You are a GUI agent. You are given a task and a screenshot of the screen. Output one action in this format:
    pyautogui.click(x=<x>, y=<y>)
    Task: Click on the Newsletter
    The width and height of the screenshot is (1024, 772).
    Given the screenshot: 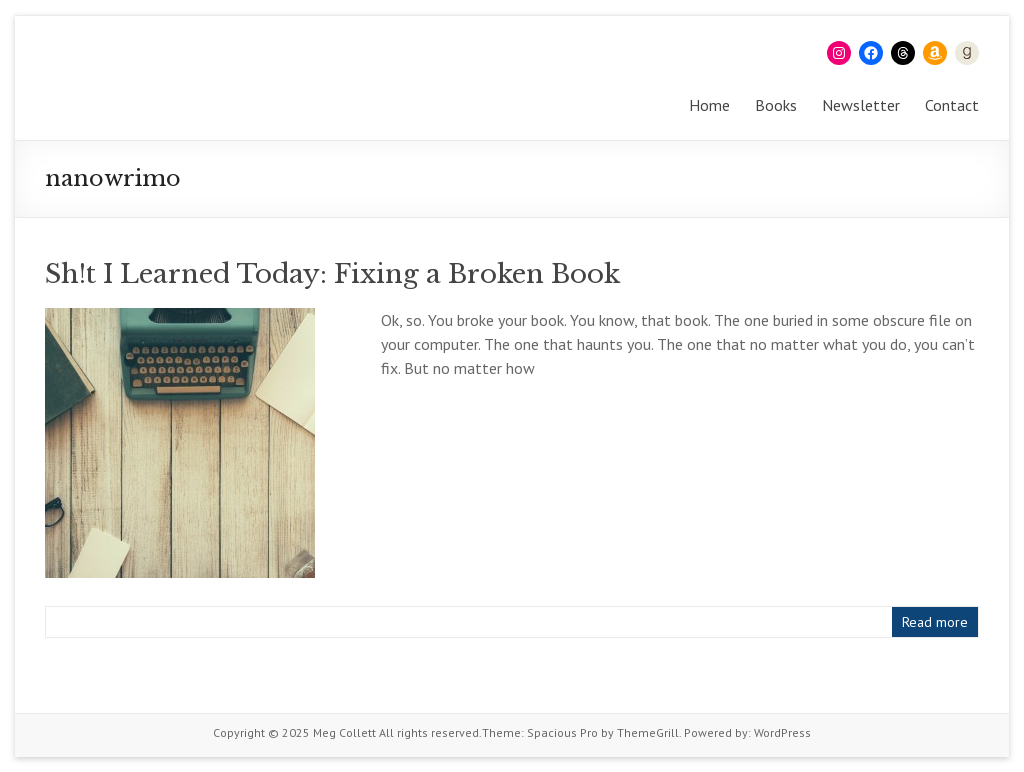 What is the action you would take?
    pyautogui.click(x=861, y=105)
    